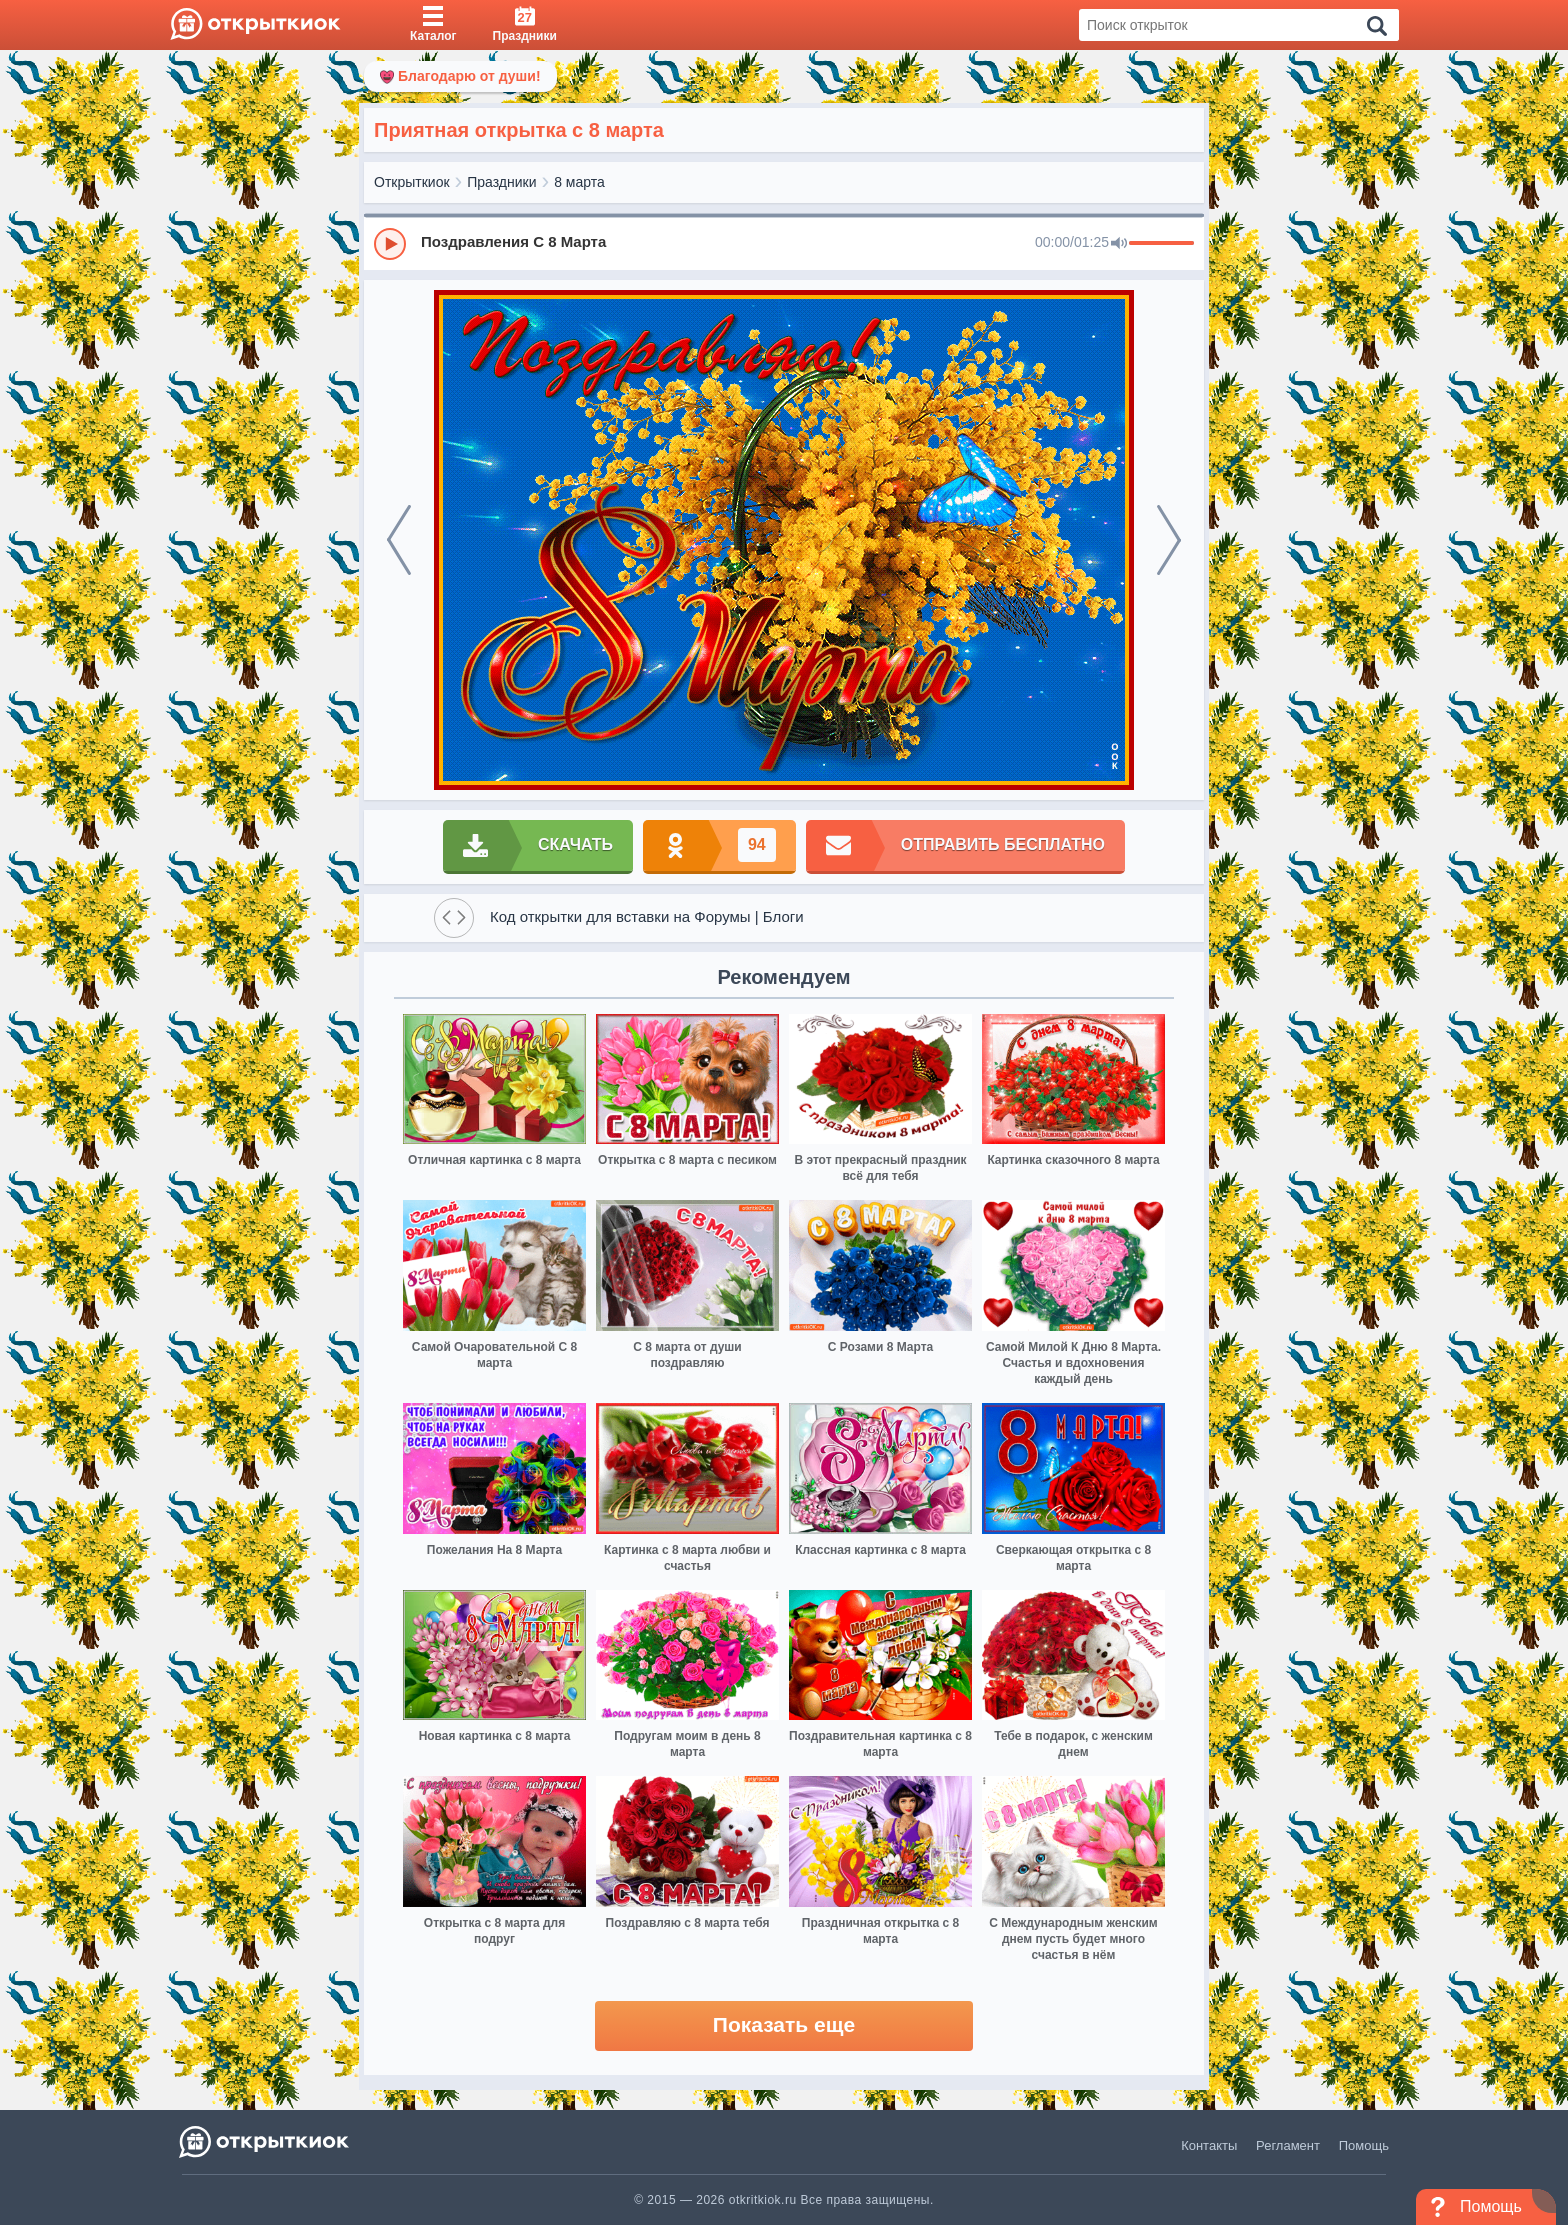 Image resolution: width=1568 pixels, height=2225 pixels. I want to click on [Play], so click(390, 244).